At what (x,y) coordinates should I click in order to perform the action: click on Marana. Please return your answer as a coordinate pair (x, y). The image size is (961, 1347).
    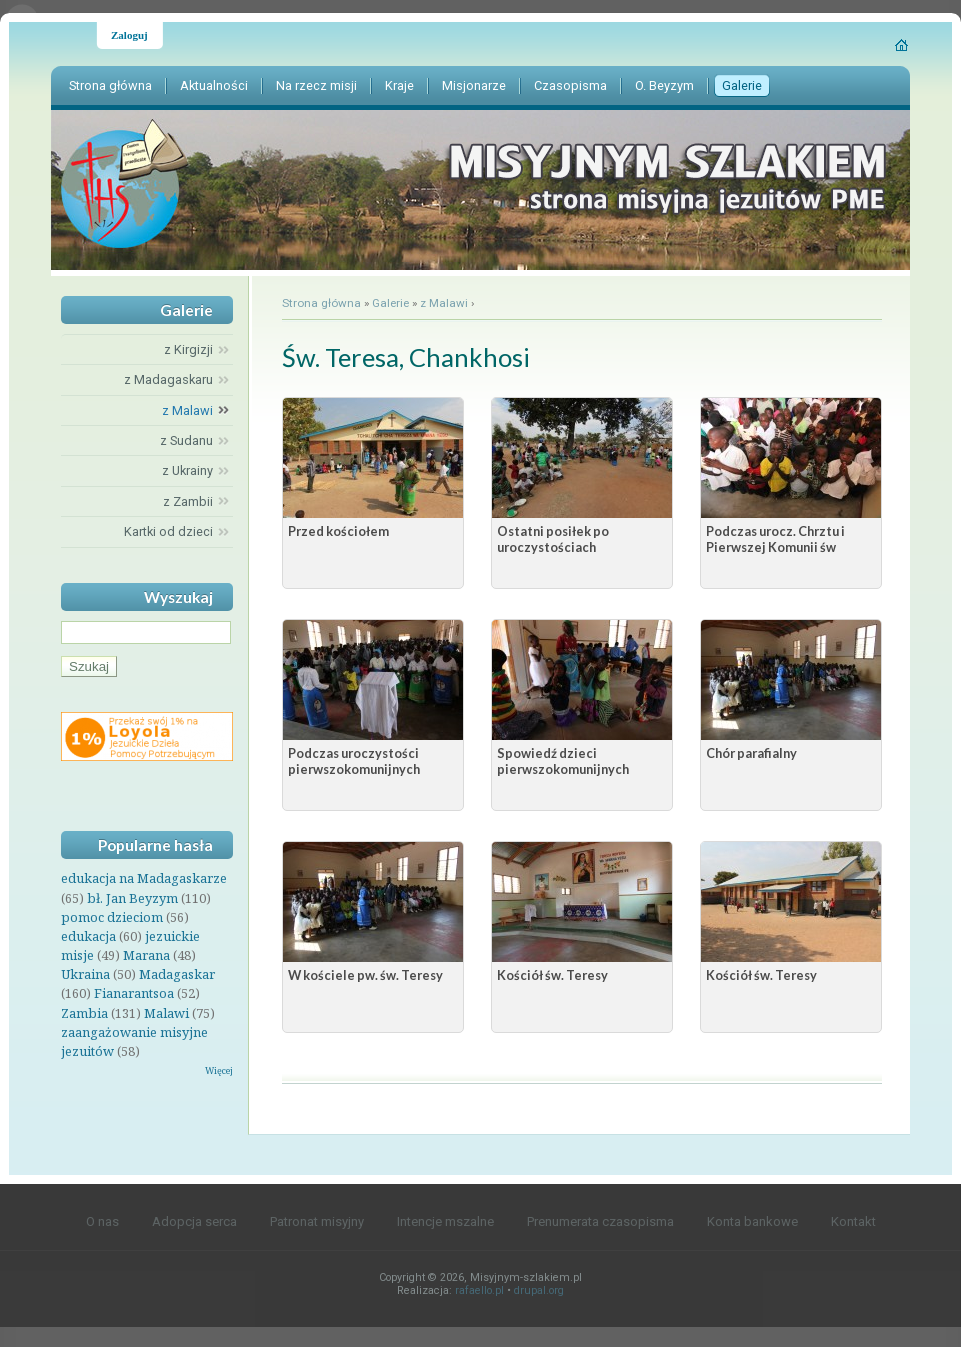
    Looking at the image, I should click on (146, 955).